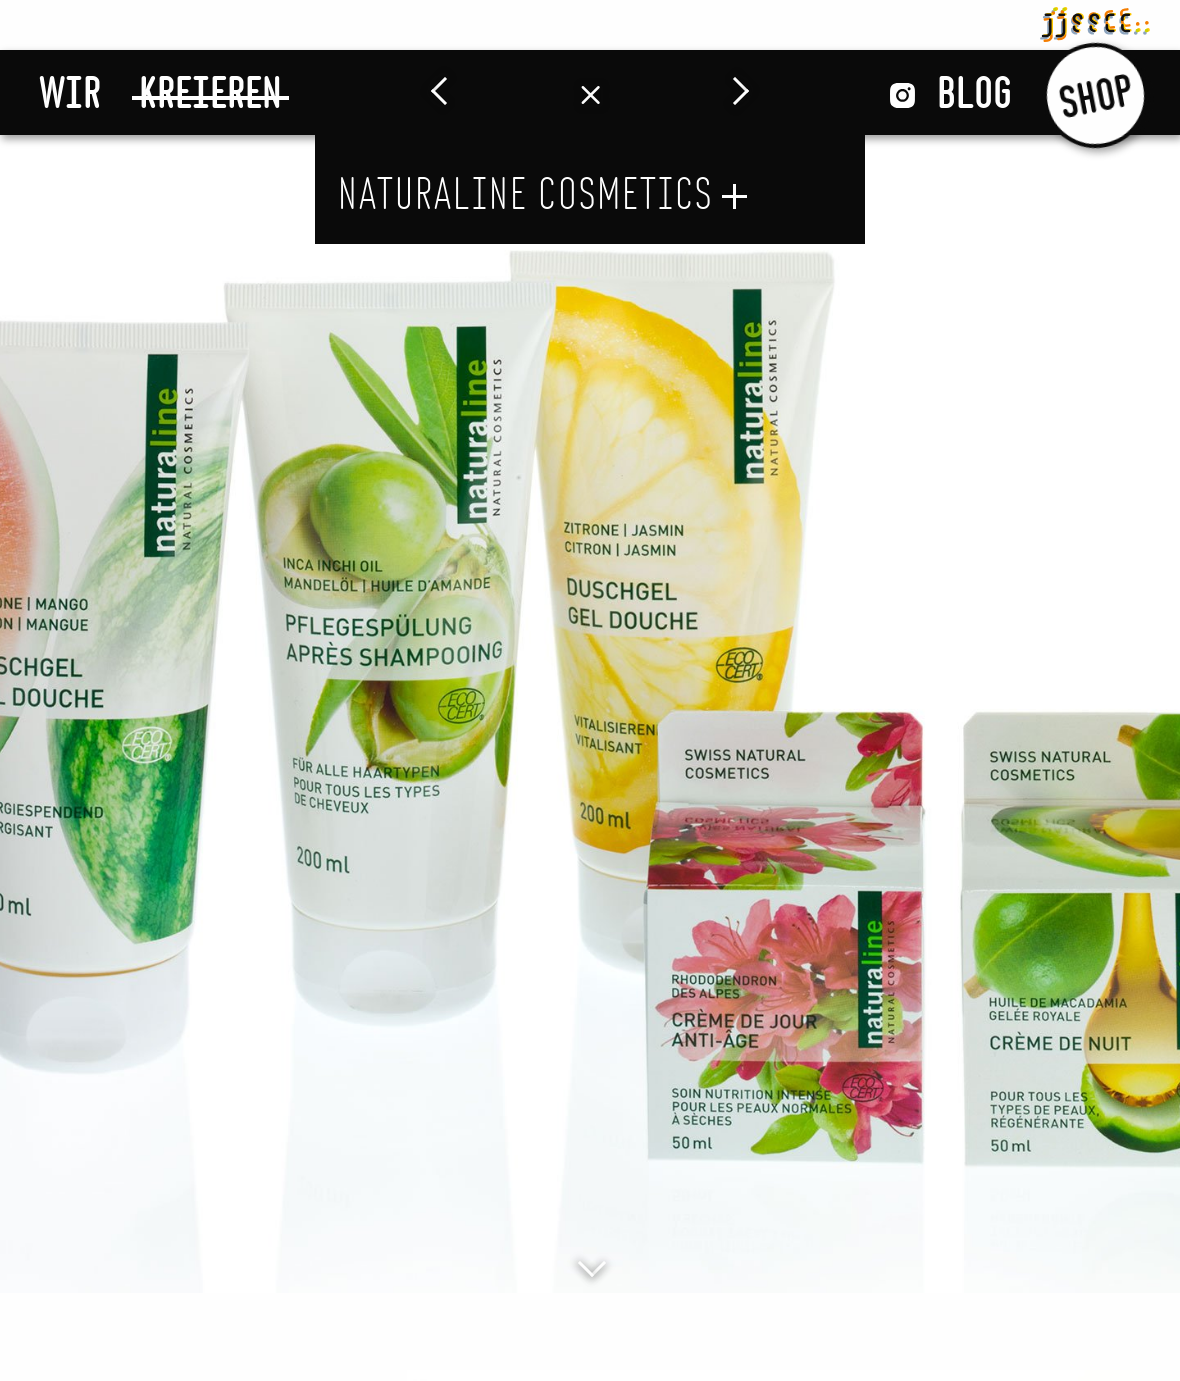 This screenshot has height=1381, width=1180. Describe the element at coordinates (1095, 21) in the screenshot. I see `jjsscc` at that location.